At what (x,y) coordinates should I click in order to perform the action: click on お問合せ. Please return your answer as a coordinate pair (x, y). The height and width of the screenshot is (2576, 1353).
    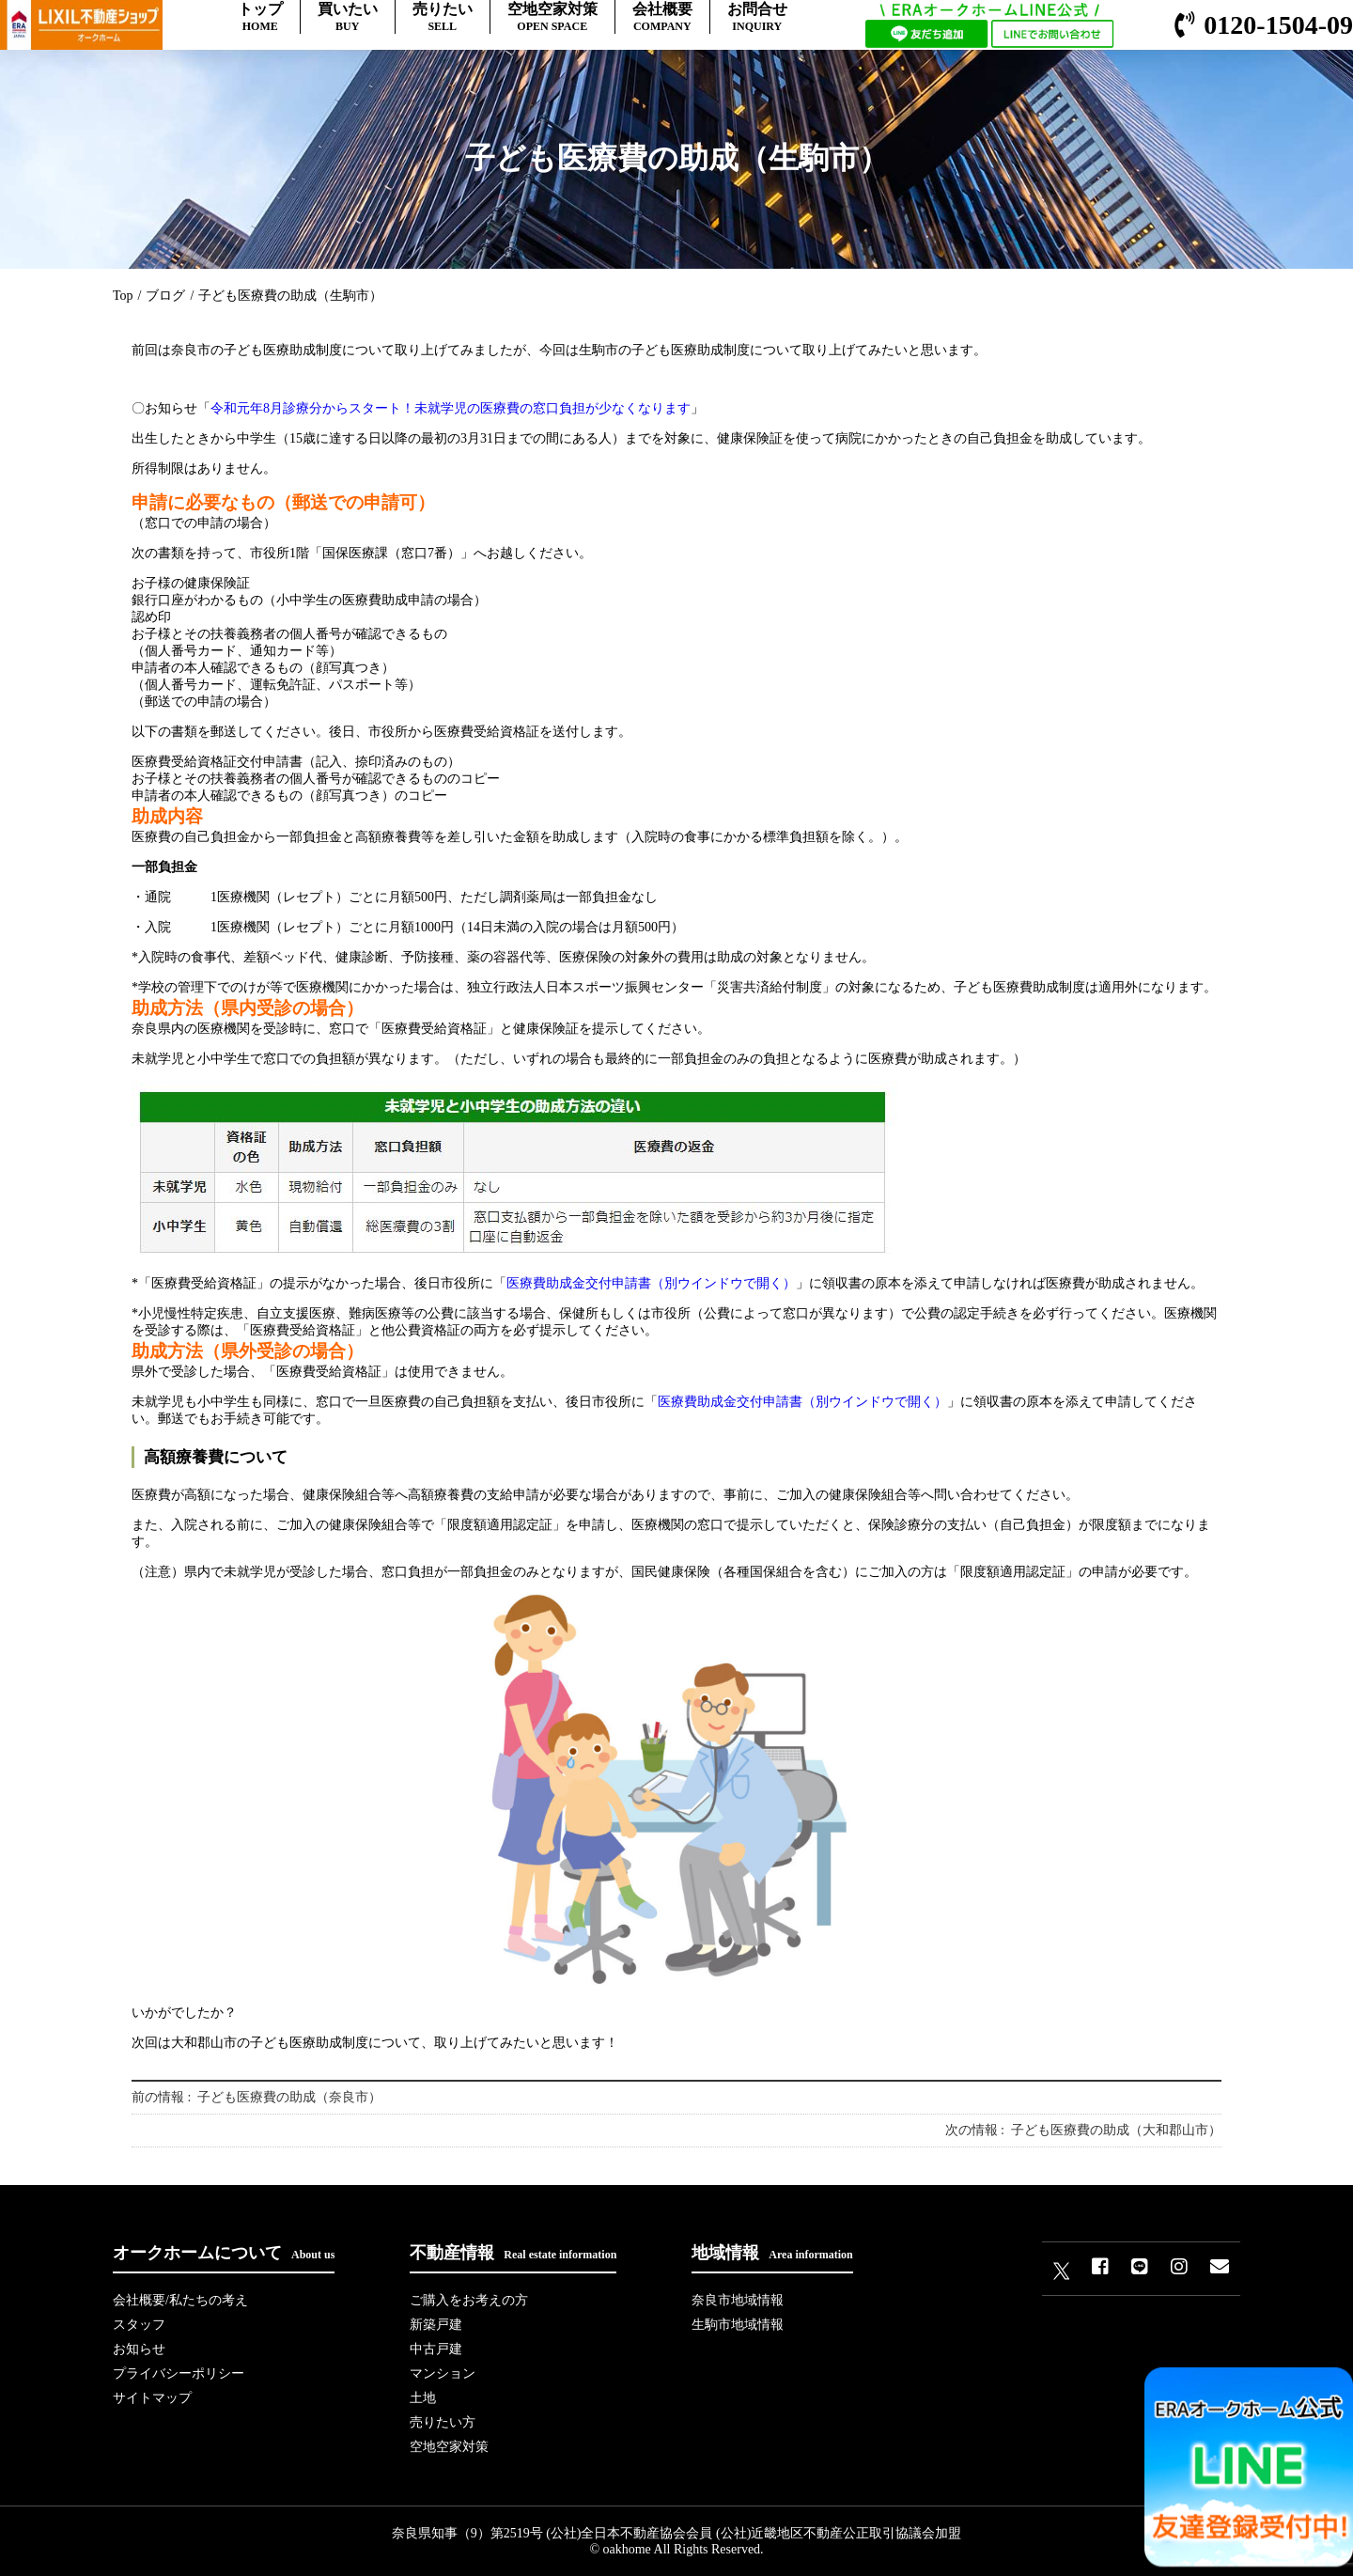
    Looking at the image, I should click on (757, 17).